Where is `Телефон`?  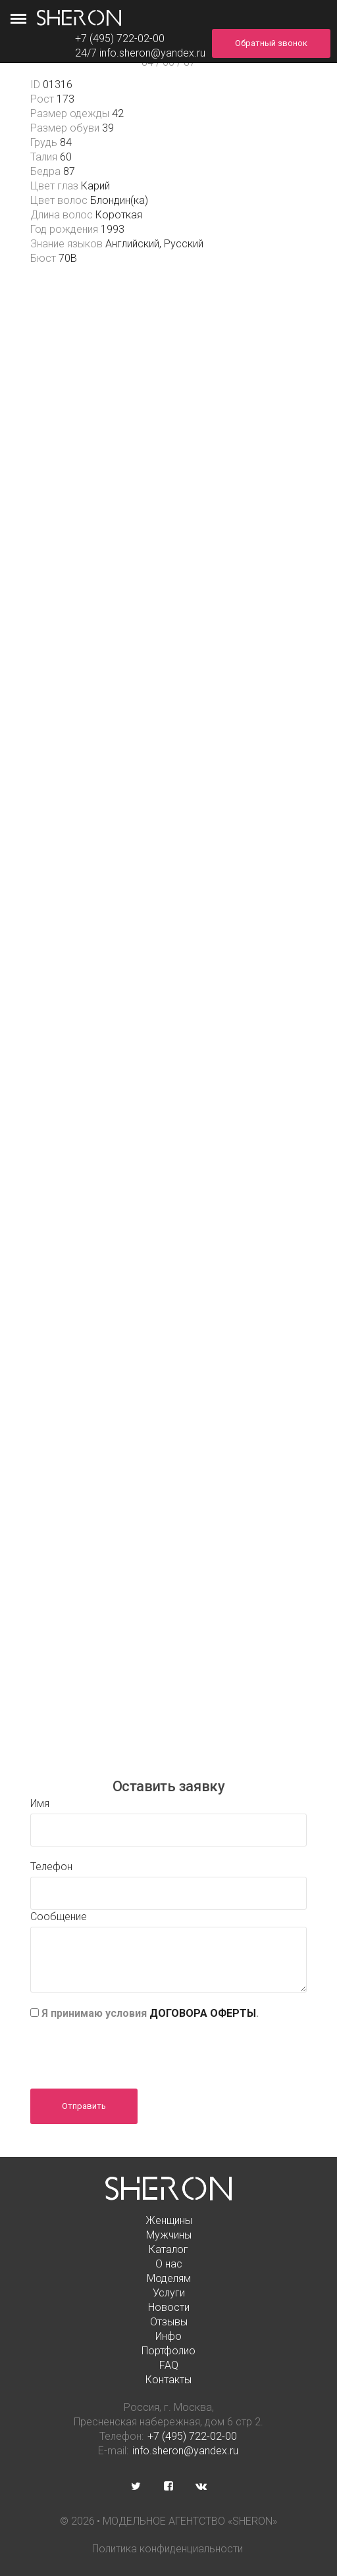 Телефон is located at coordinates (51, 1866).